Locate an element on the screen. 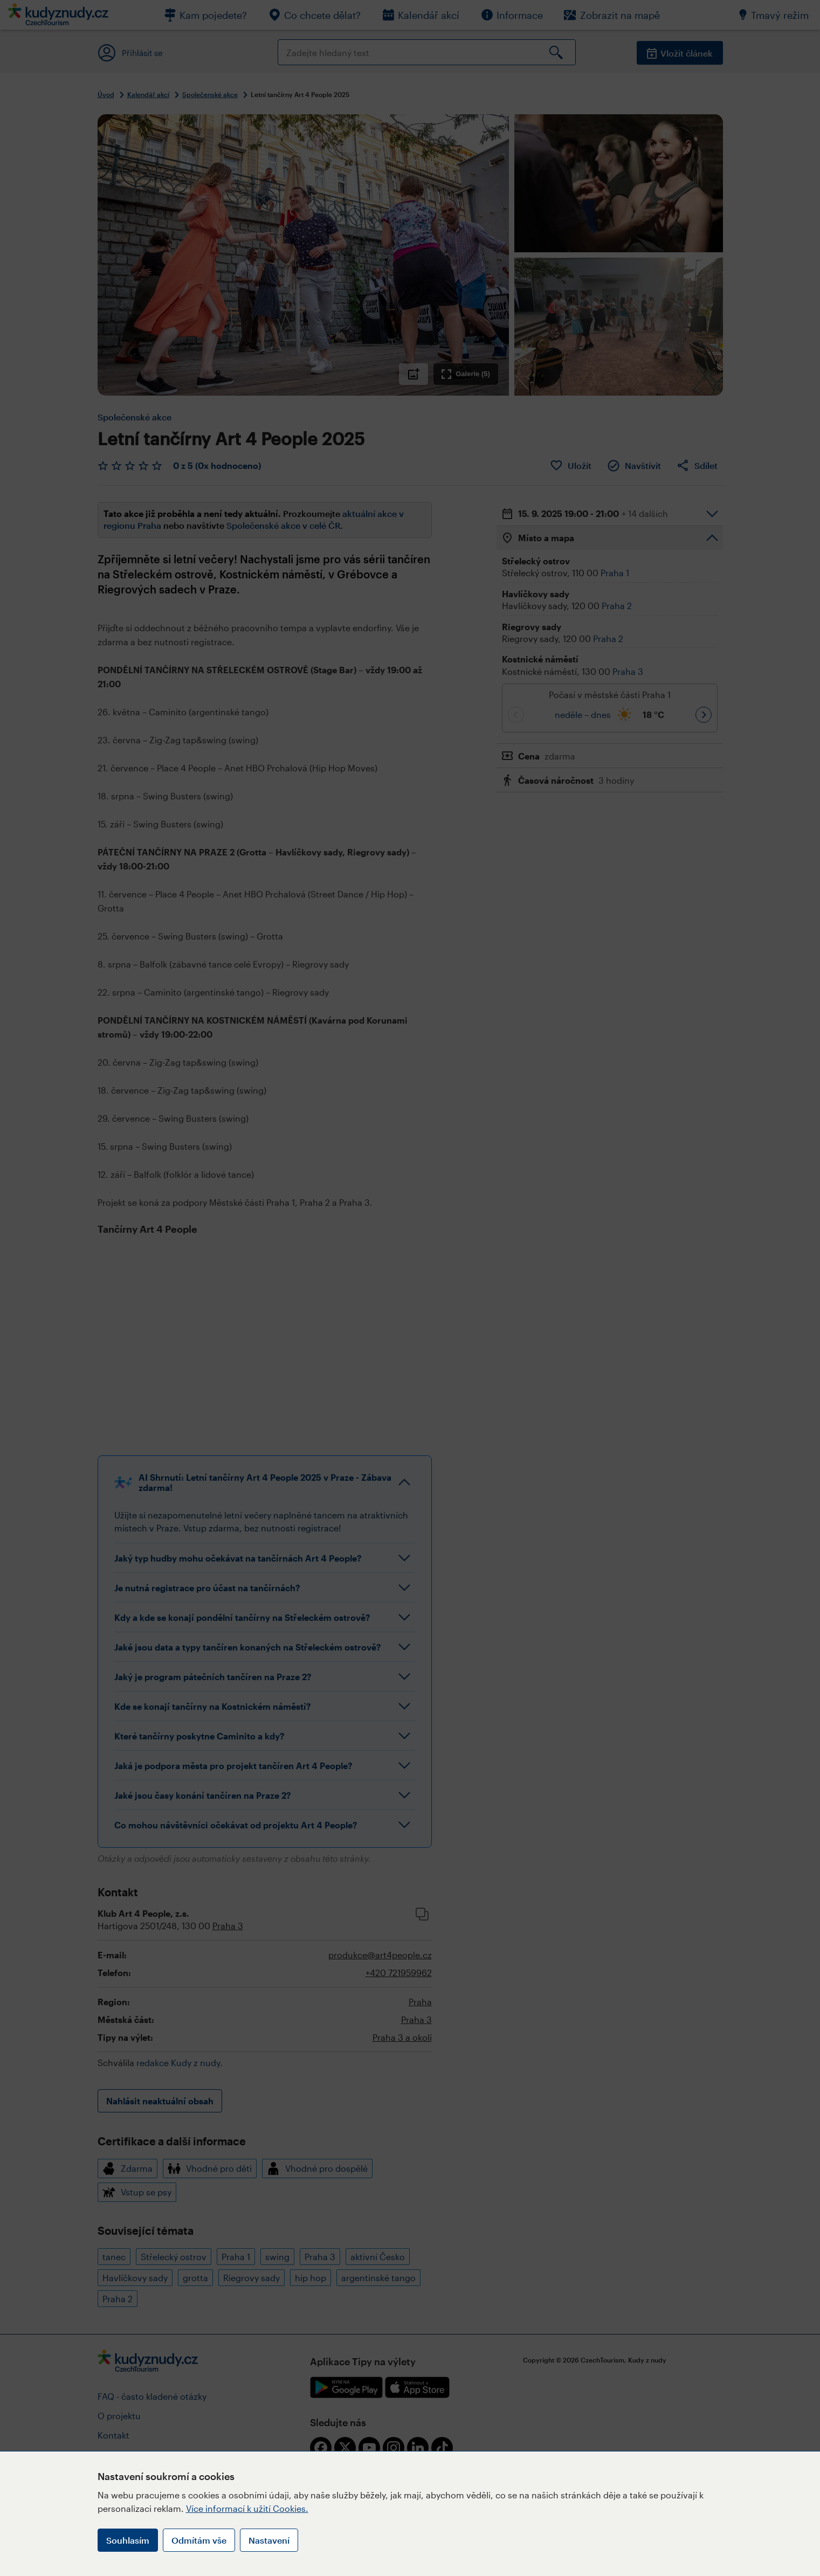 The image size is (820, 2576). Souhlasím is located at coordinates (127, 2540).